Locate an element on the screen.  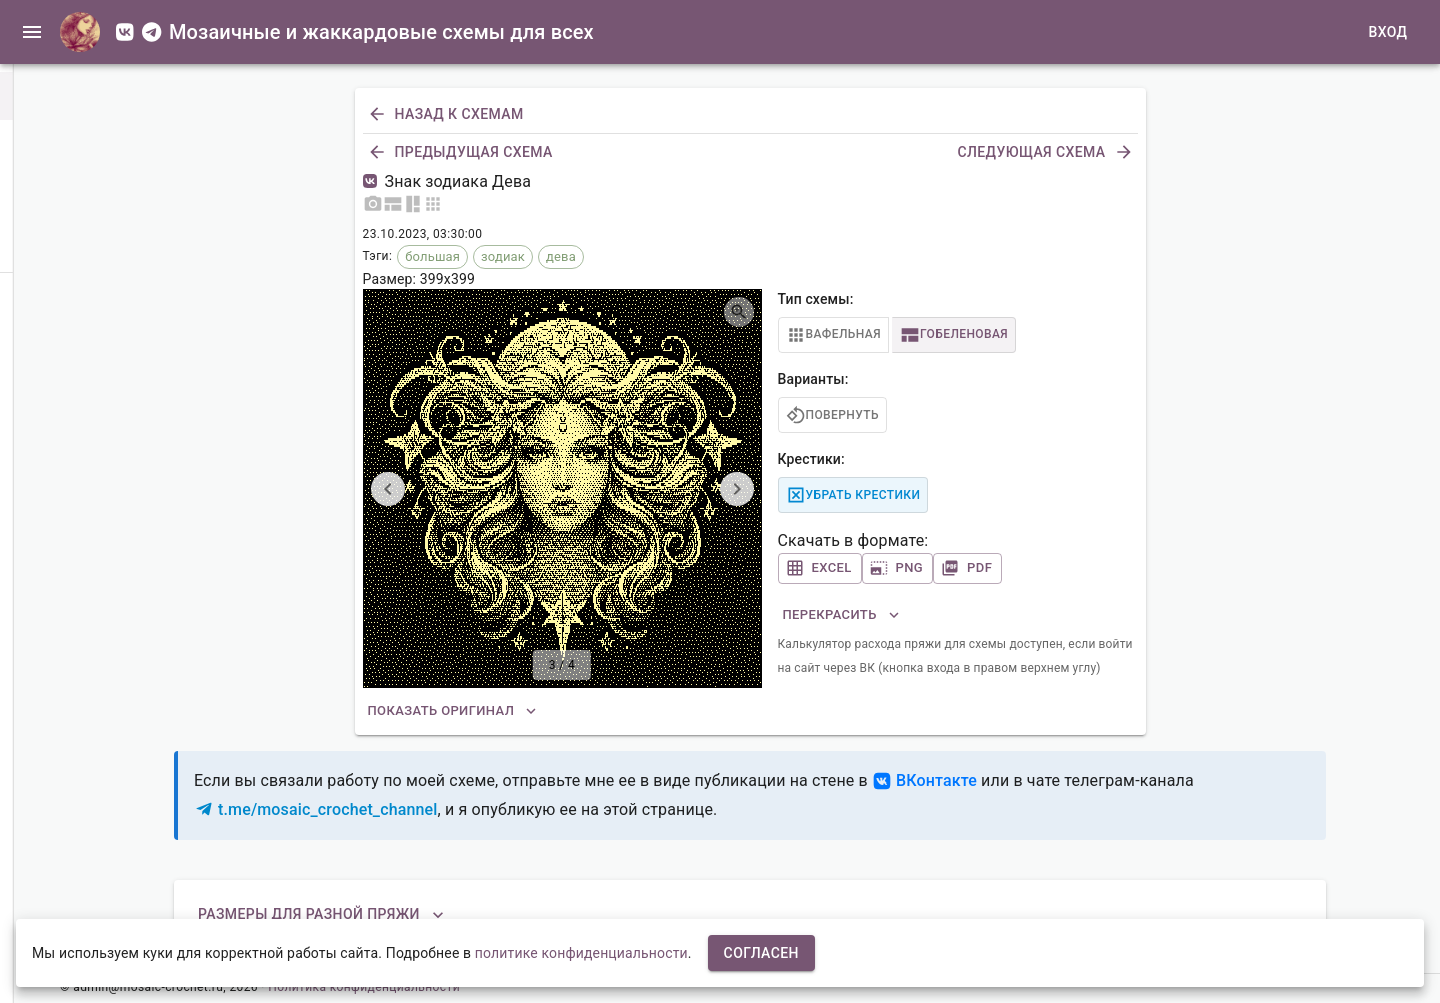
Следующая схема is located at coordinates (1043, 152).